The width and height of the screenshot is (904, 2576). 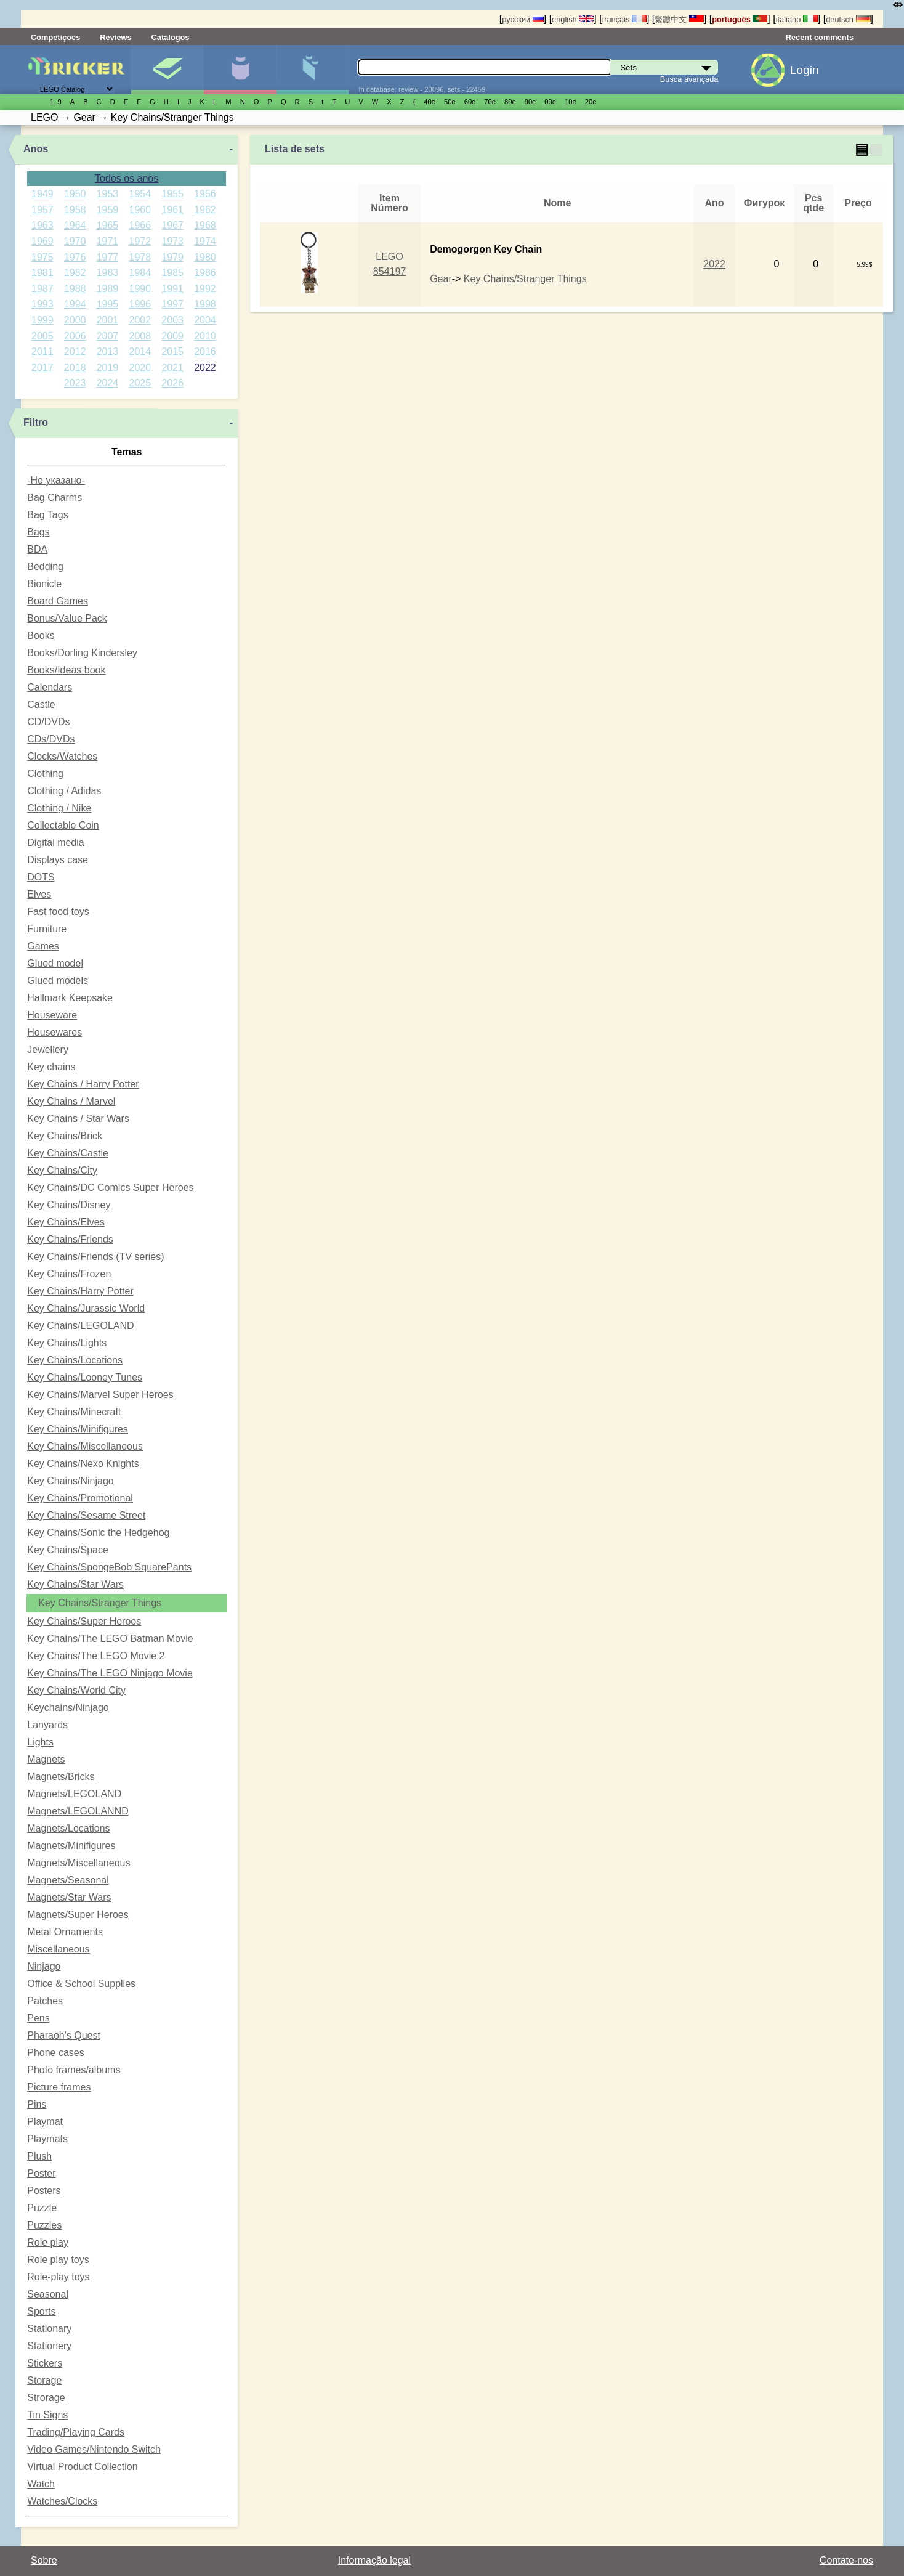 What do you see at coordinates (797, 19) in the screenshot?
I see `italiano` at bounding box center [797, 19].